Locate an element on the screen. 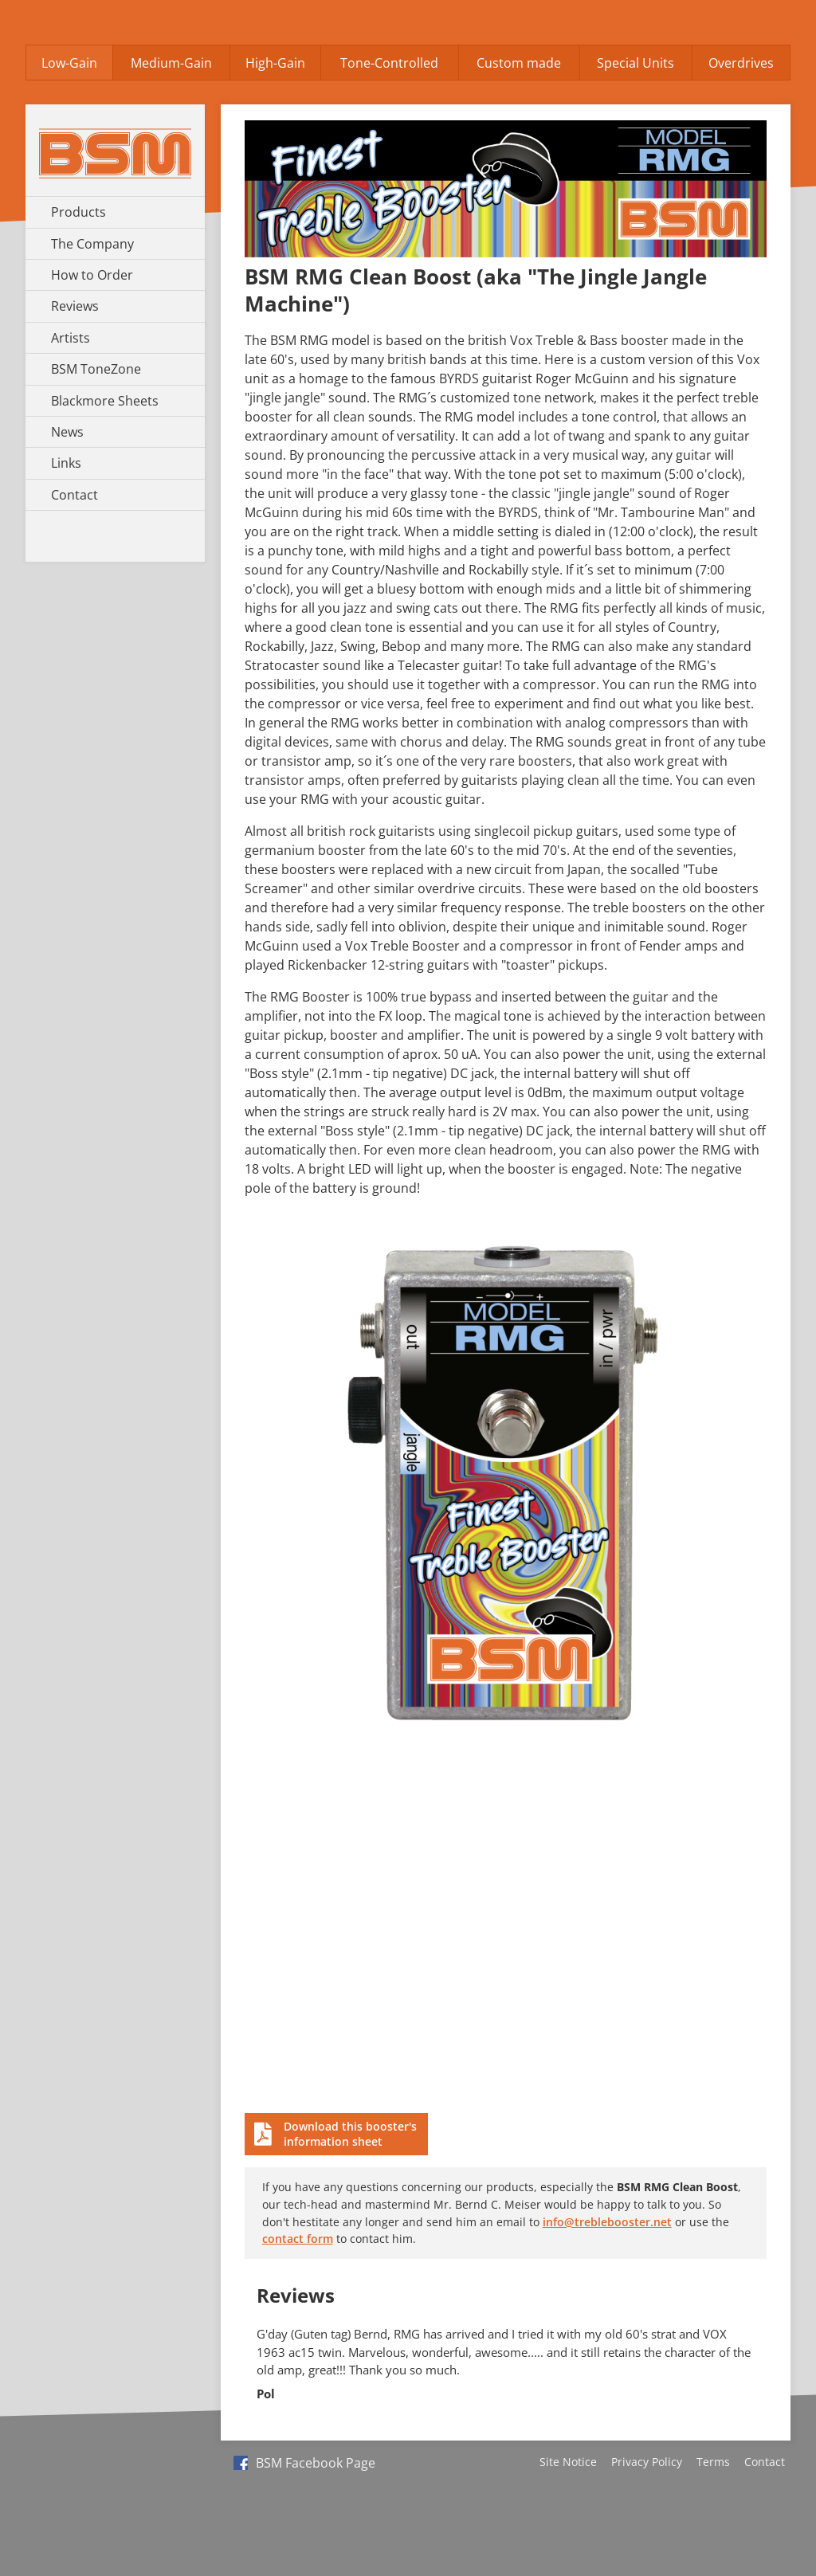 The height and width of the screenshot is (2576, 816). Overdrives is located at coordinates (741, 63).